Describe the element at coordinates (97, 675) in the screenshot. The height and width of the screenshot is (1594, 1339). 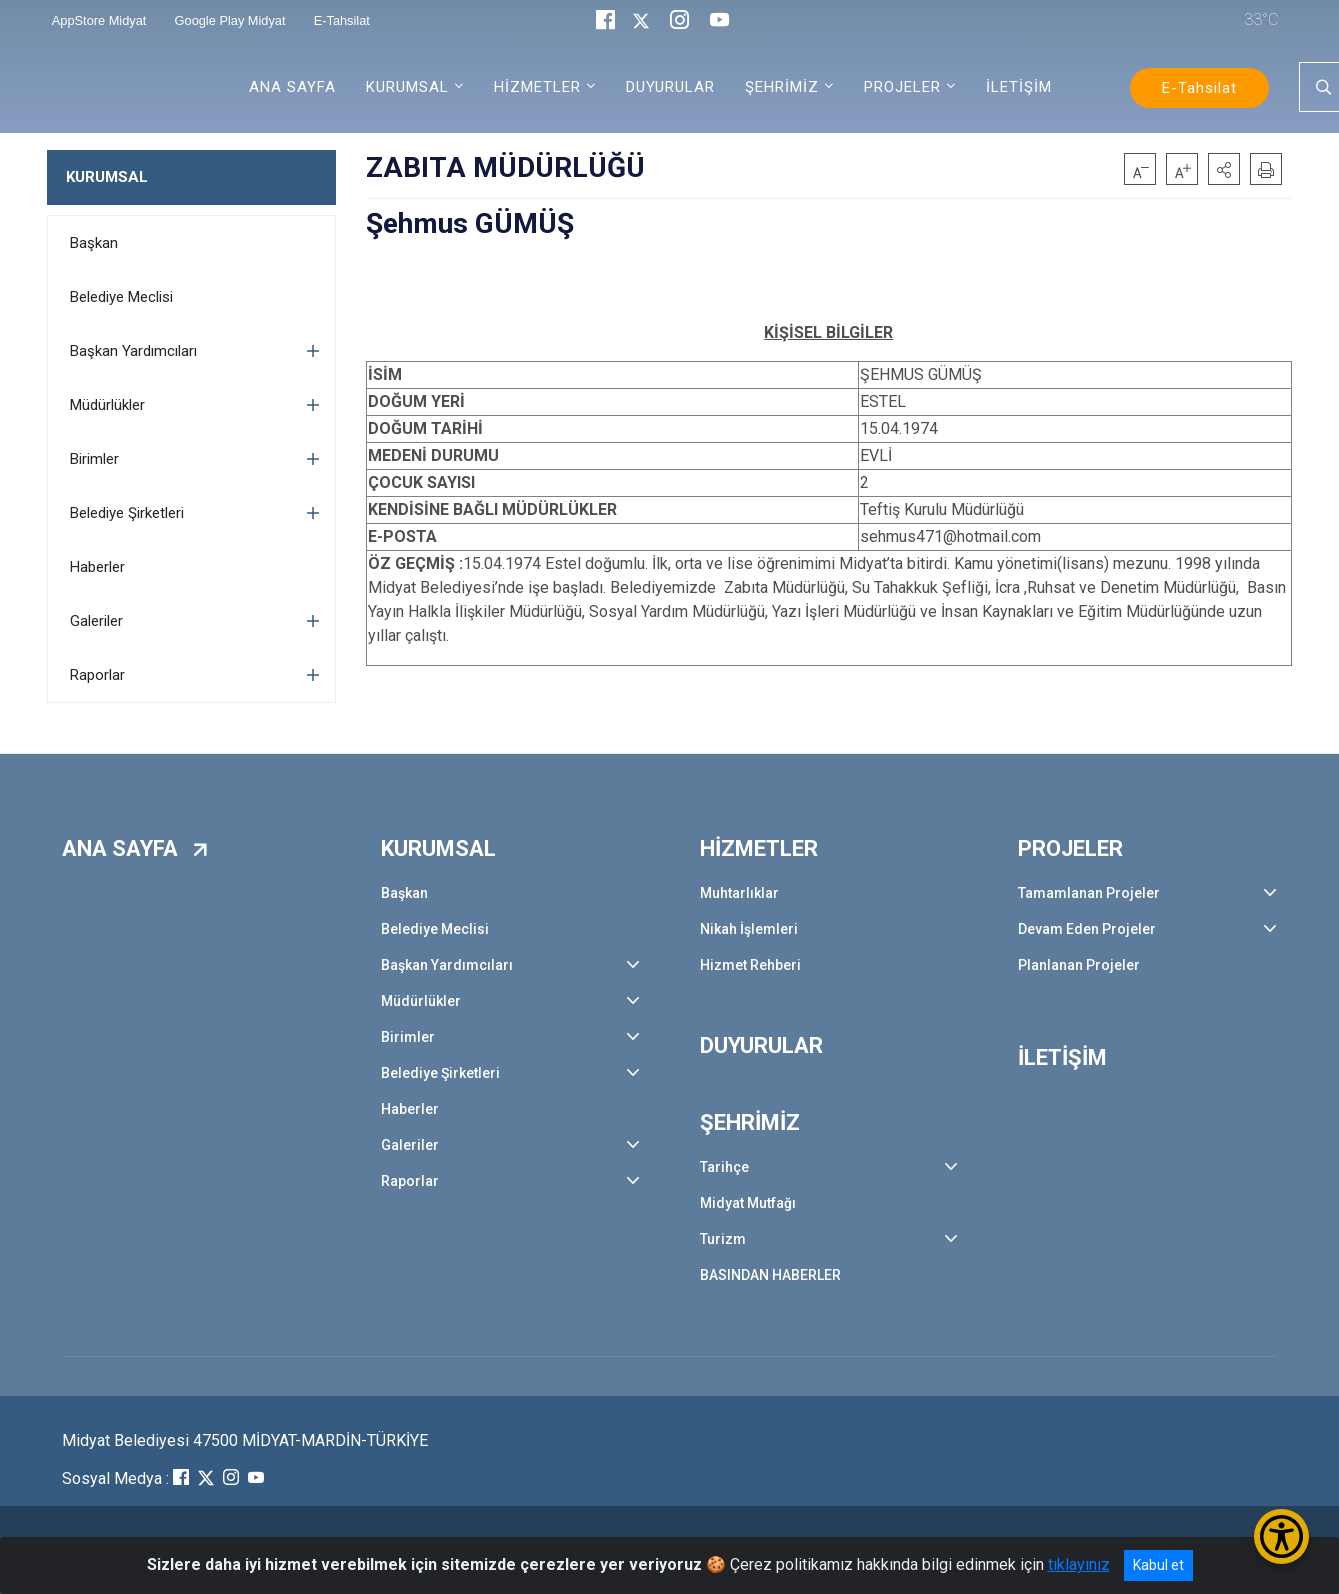
I see `Raporlar` at that location.